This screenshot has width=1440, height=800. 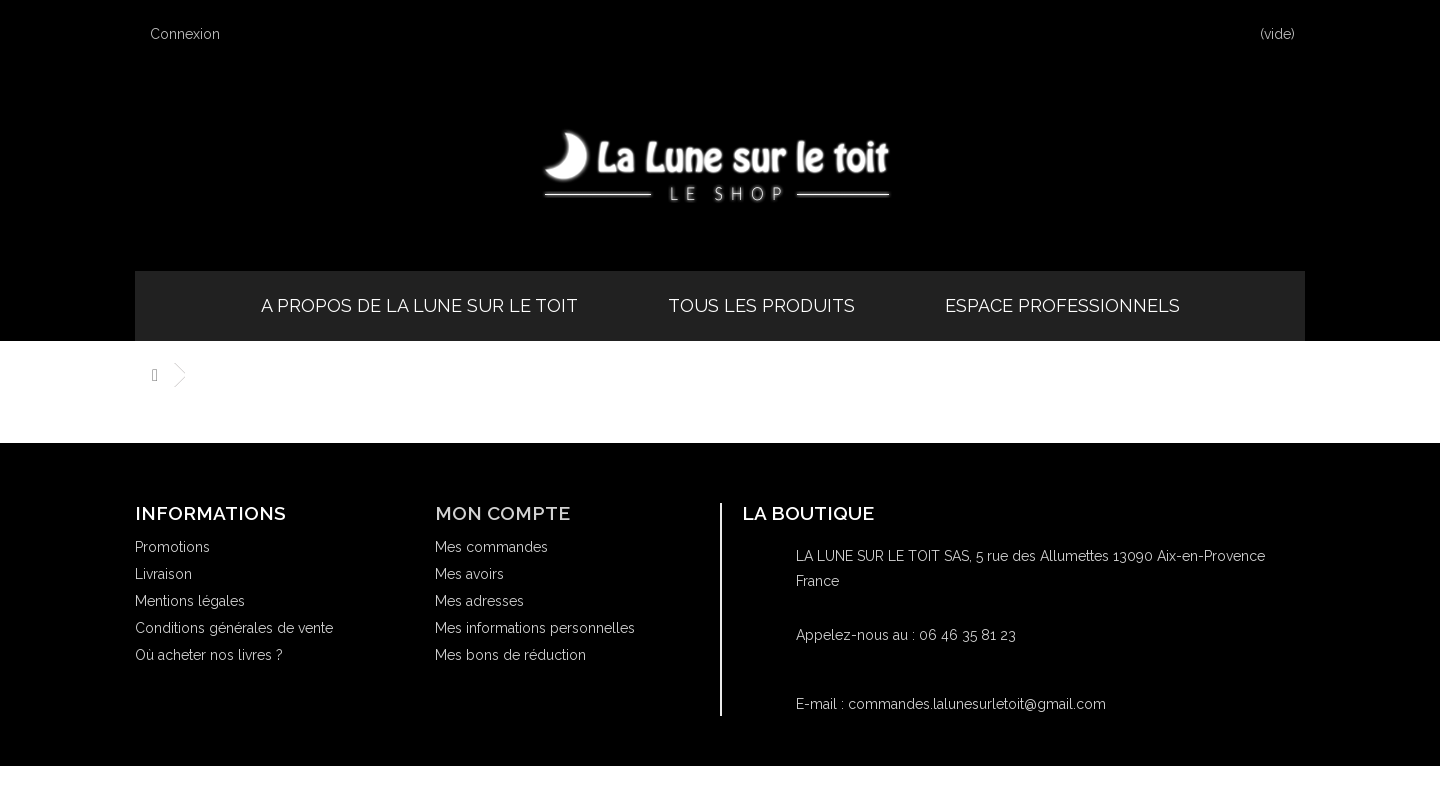 I want to click on Mon compte, so click(x=502, y=513).